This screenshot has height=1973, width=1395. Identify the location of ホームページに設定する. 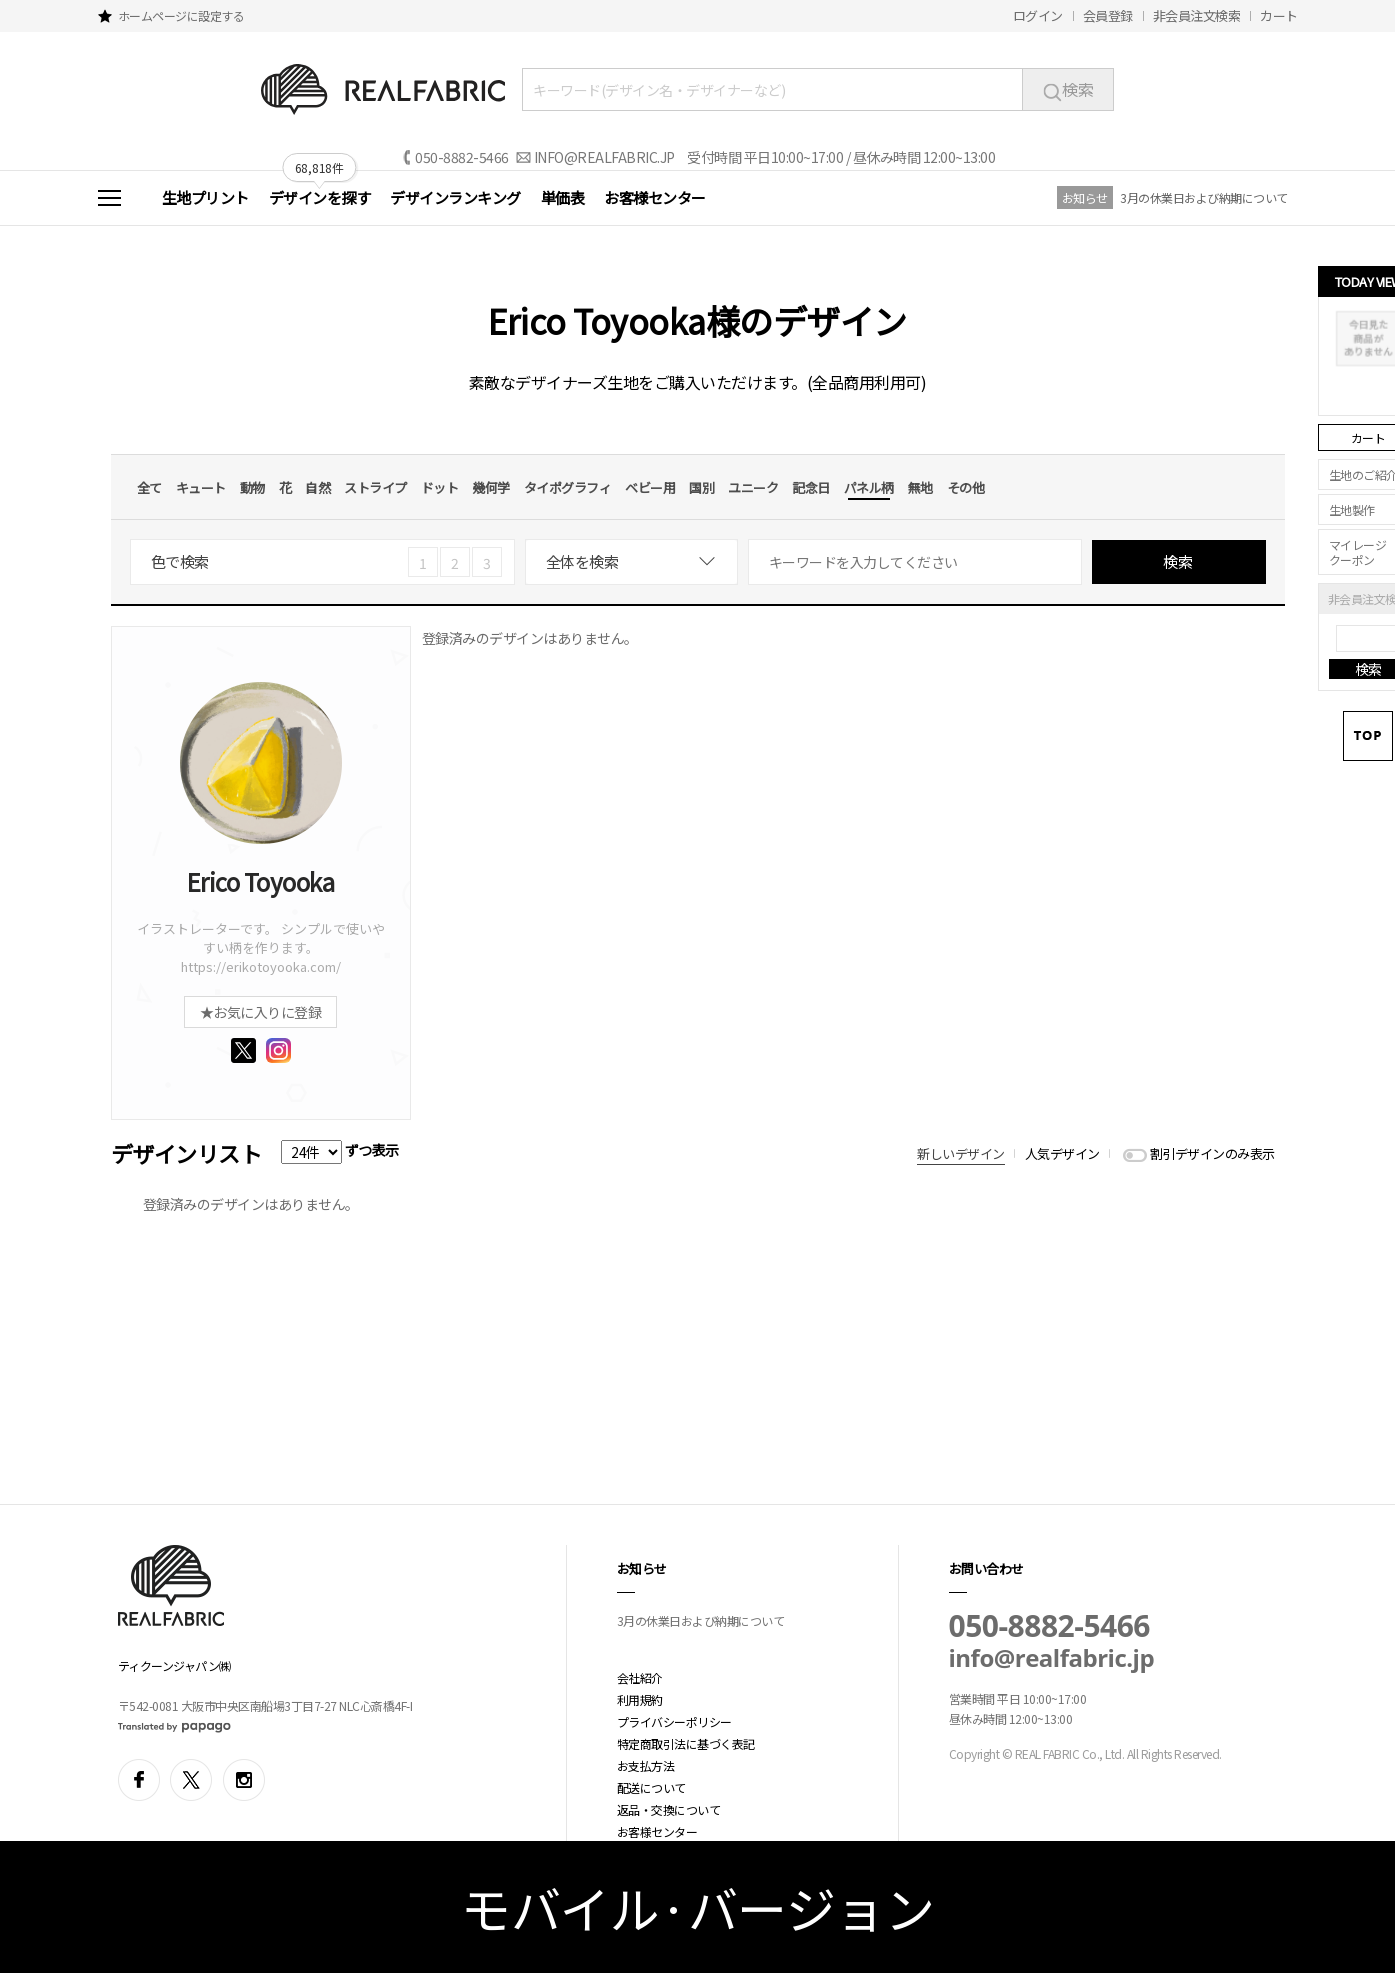
(181, 15).